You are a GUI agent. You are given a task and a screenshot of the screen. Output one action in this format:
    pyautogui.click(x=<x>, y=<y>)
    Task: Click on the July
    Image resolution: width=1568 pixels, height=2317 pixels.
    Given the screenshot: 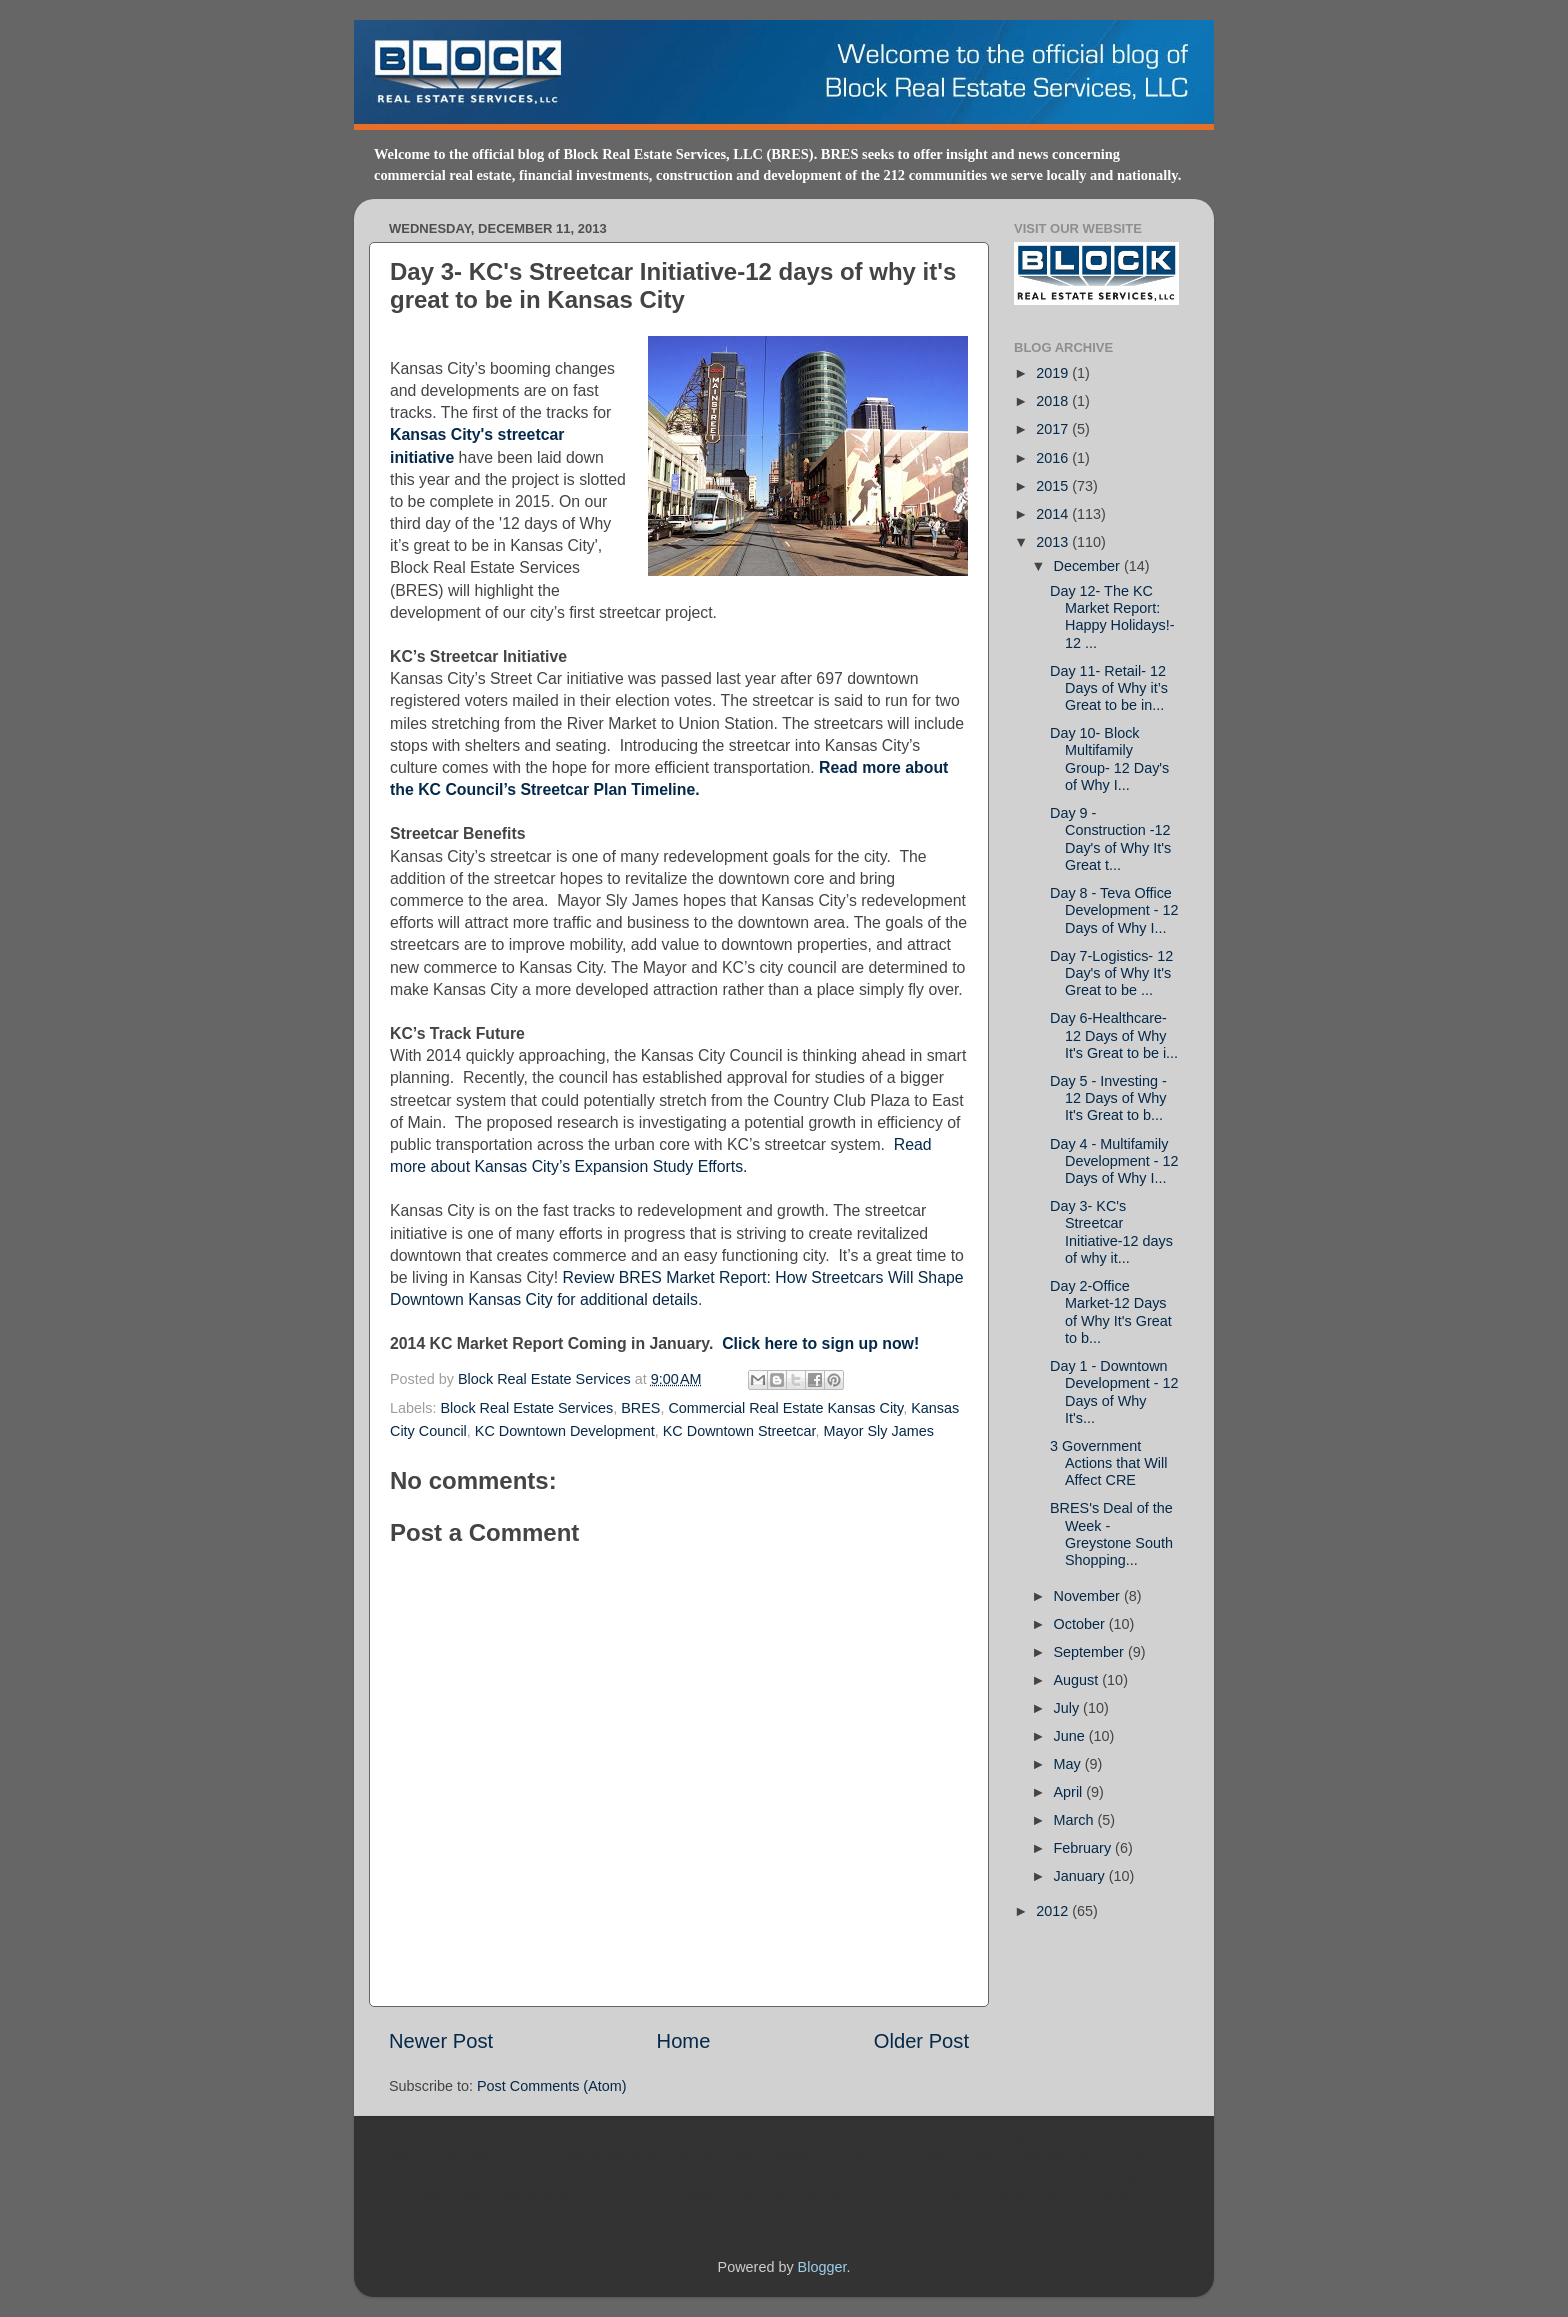 What is the action you would take?
    pyautogui.click(x=1069, y=1708)
    